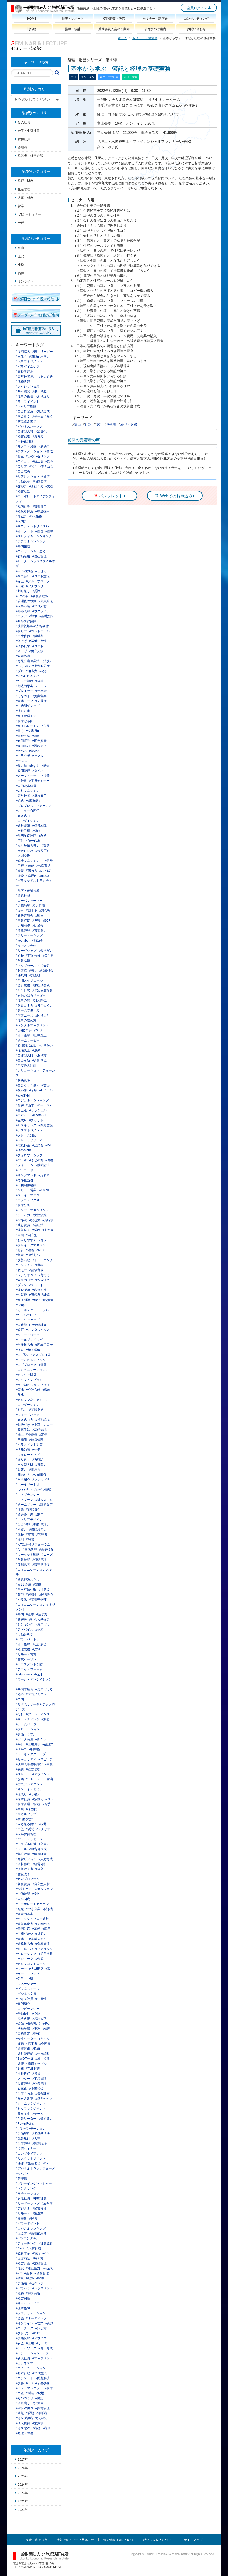 The height and width of the screenshot is (2576, 228). Describe the element at coordinates (29, 451) in the screenshot. I see `#アファメーション` at that location.